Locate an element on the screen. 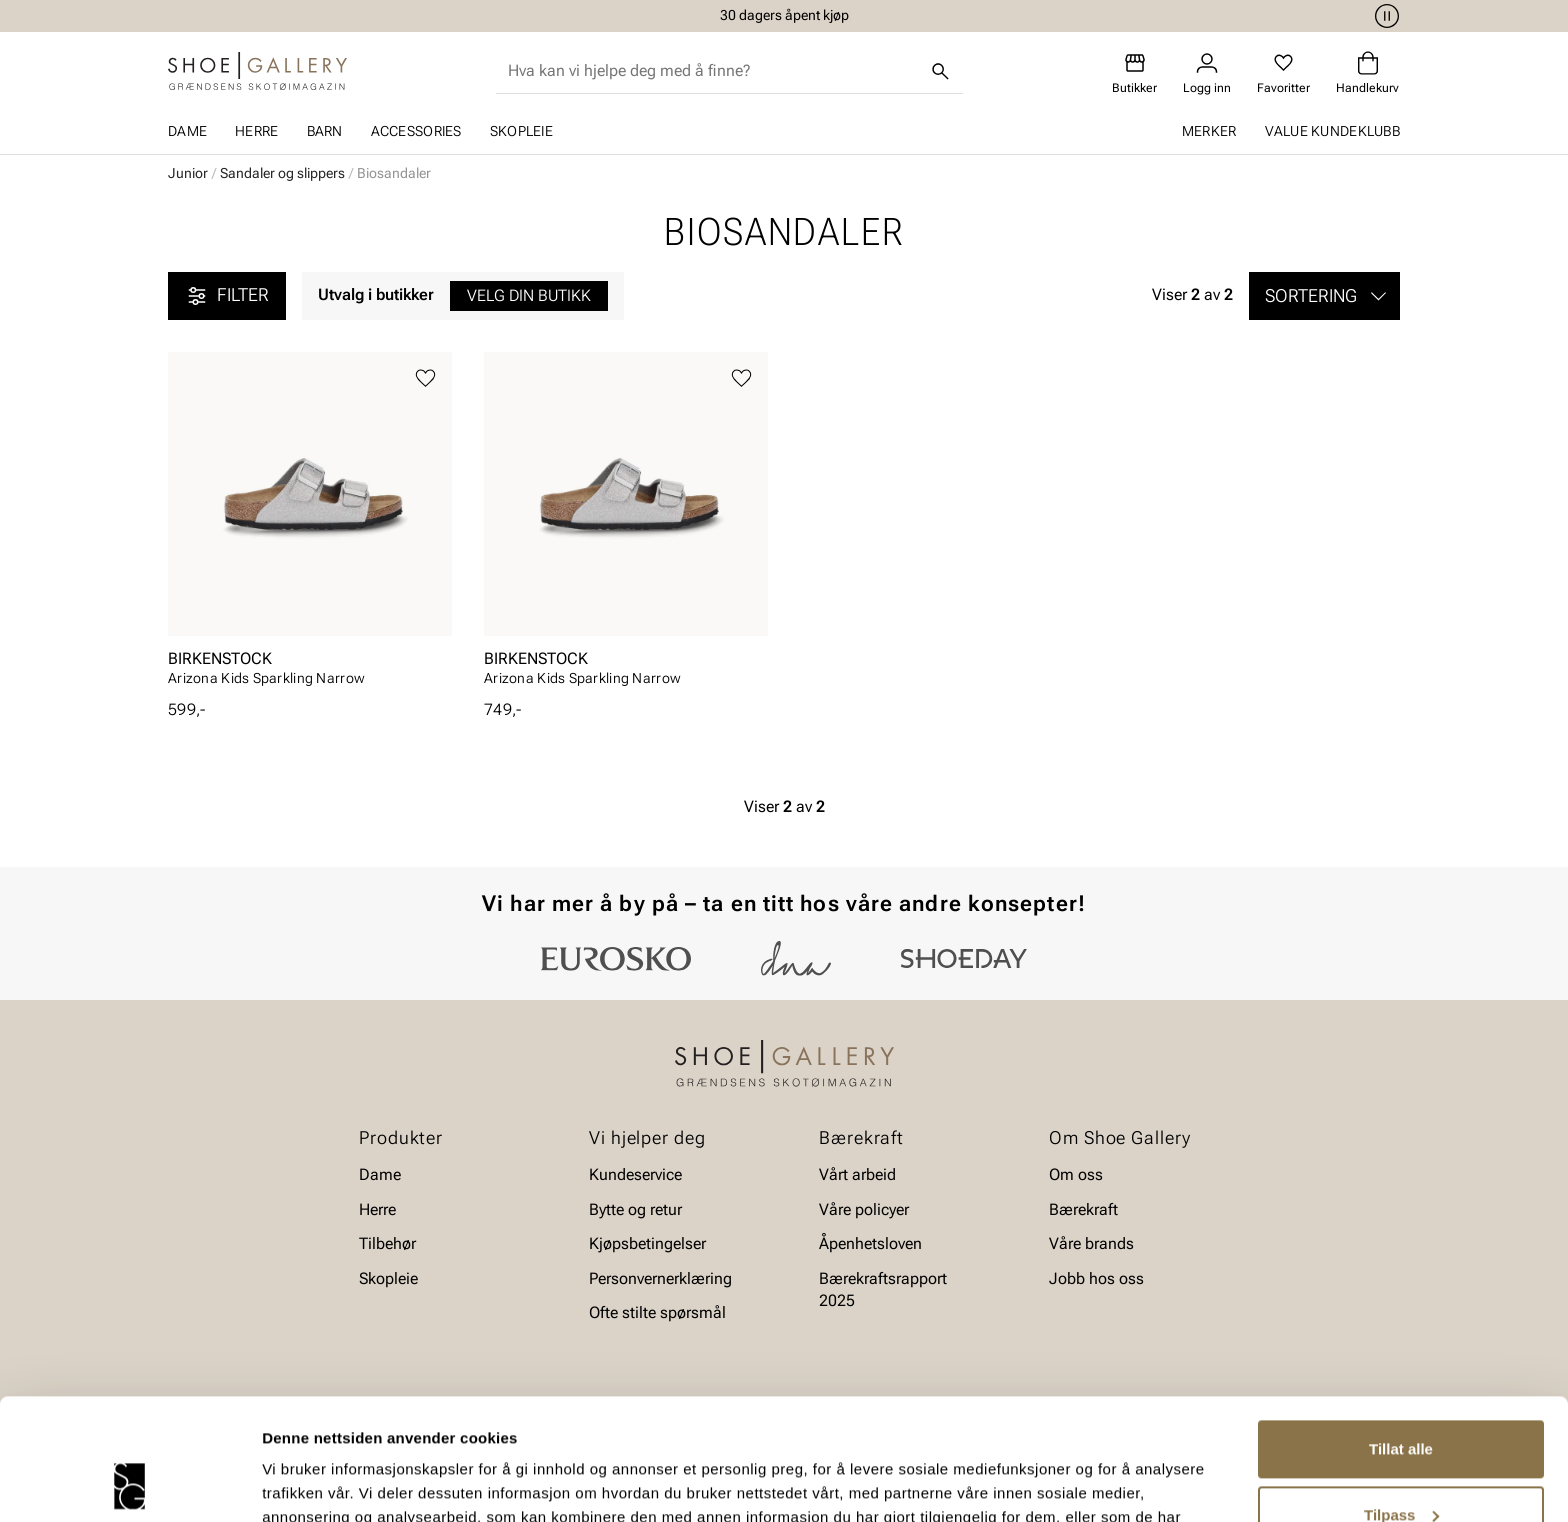 This screenshot has width=1568, height=1522. Filter is located at coordinates (227, 296).